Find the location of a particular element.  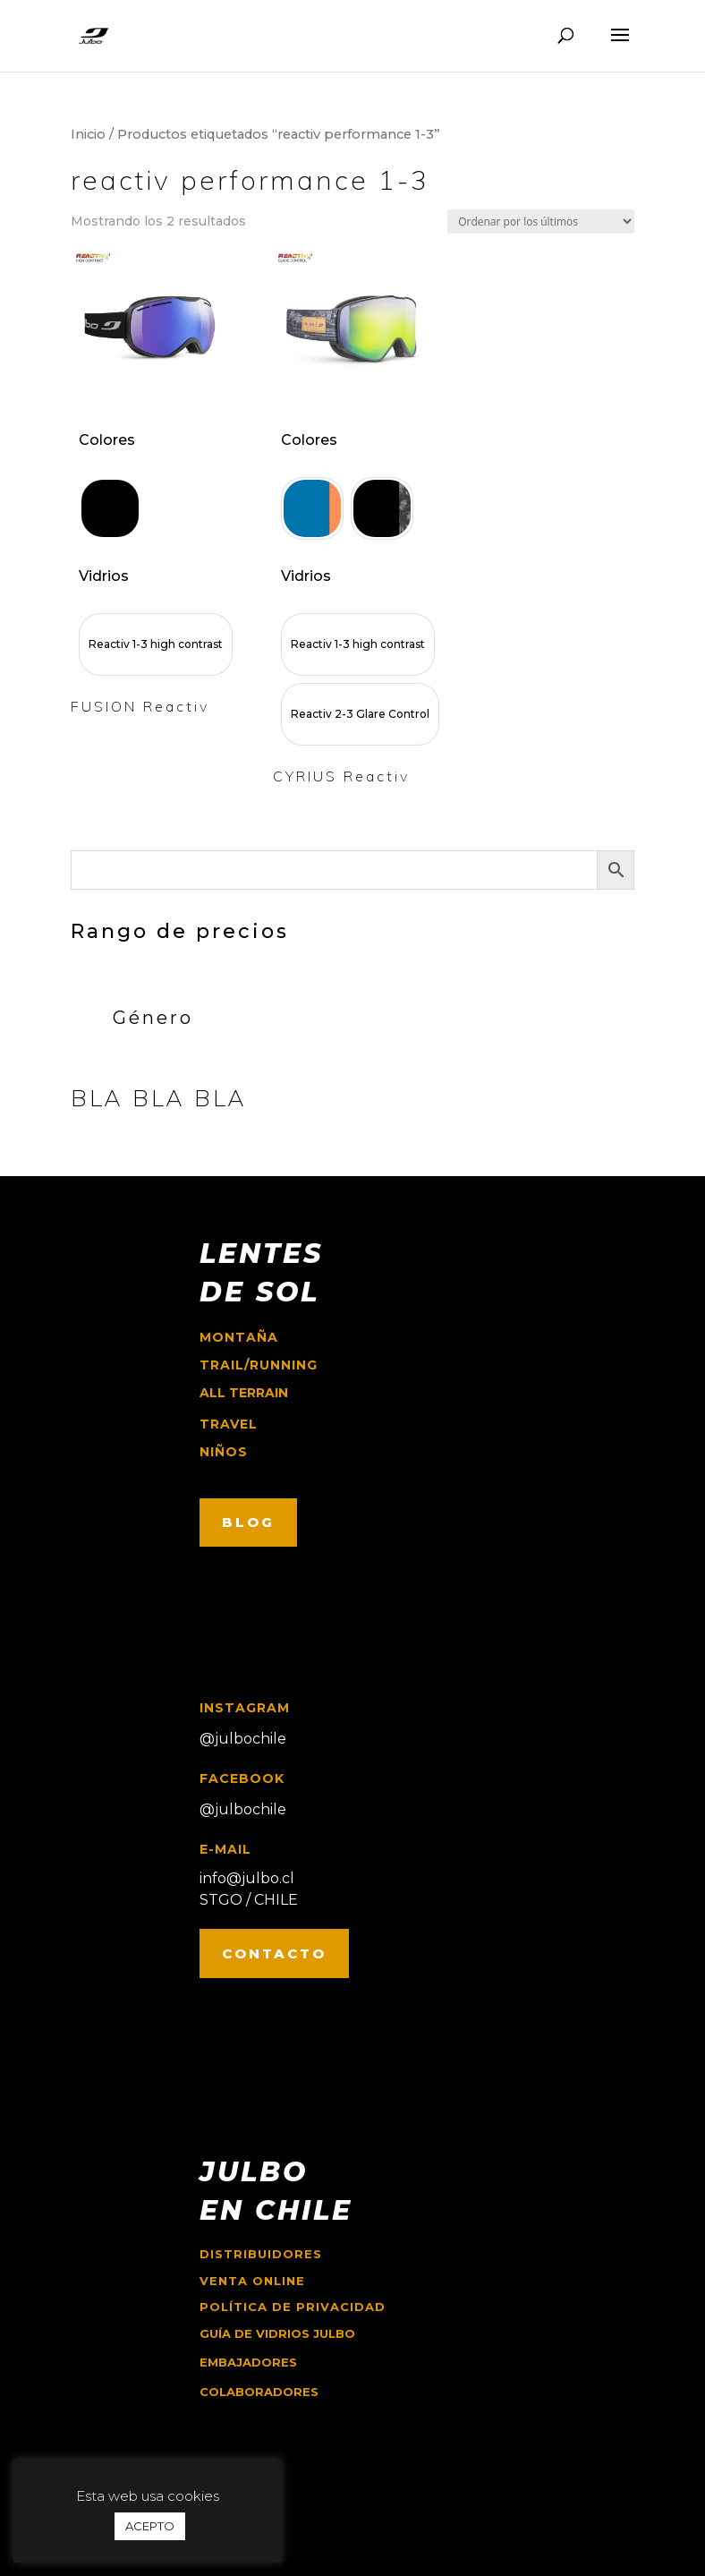

travel is located at coordinates (229, 1424).